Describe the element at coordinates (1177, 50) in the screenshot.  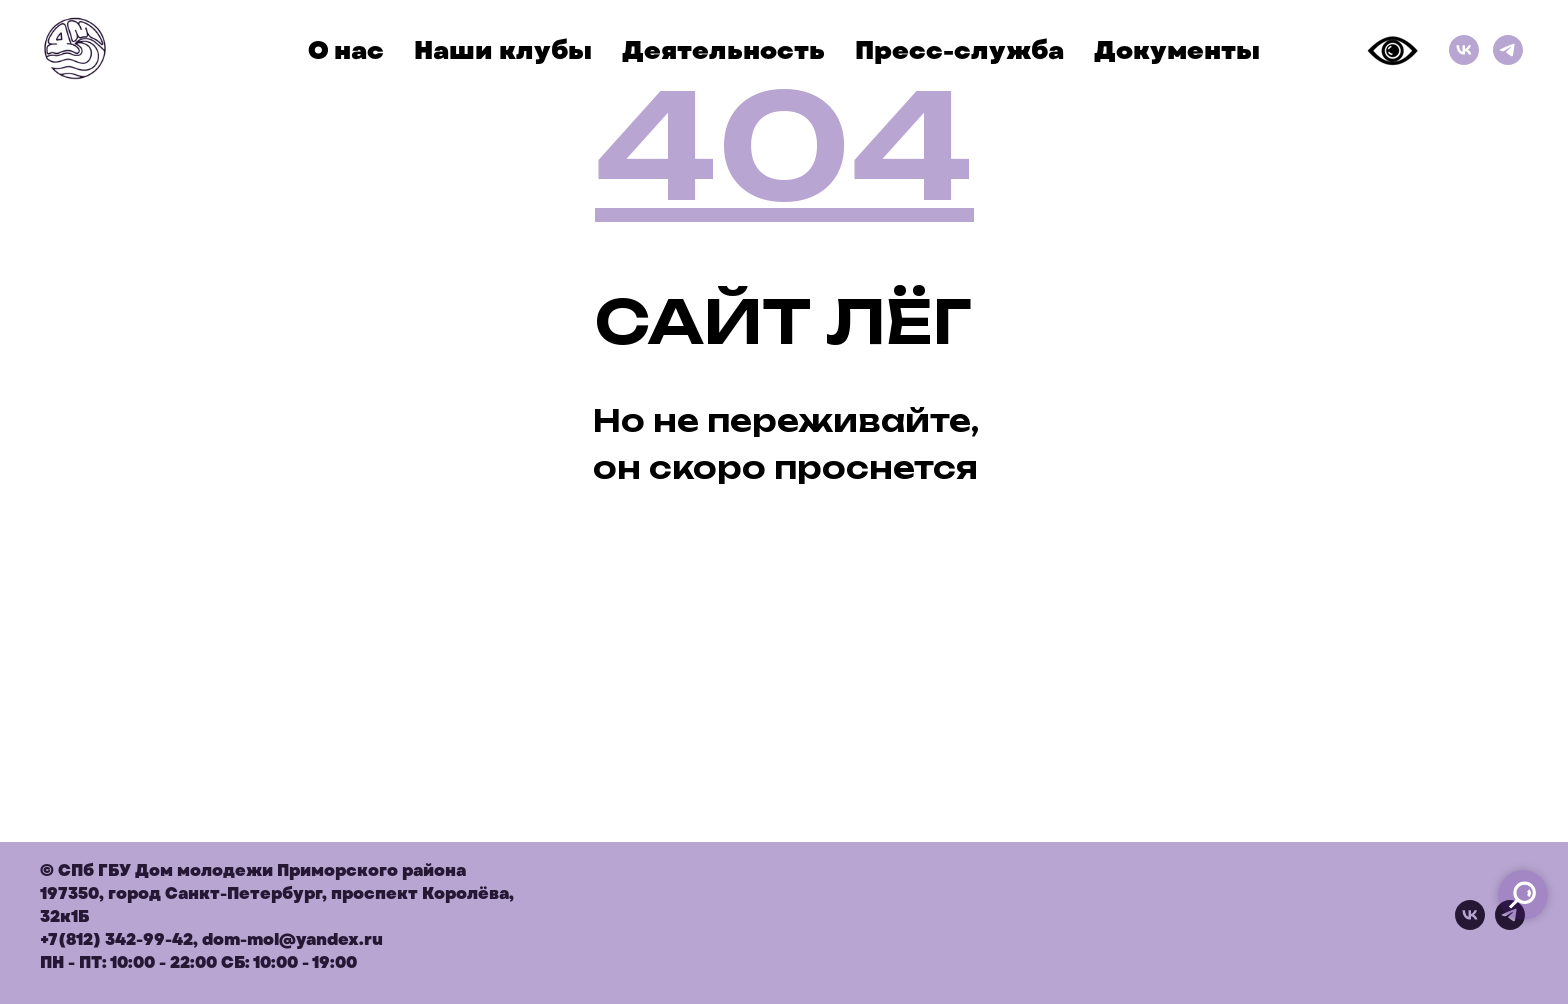
I see `Документы [button]` at that location.